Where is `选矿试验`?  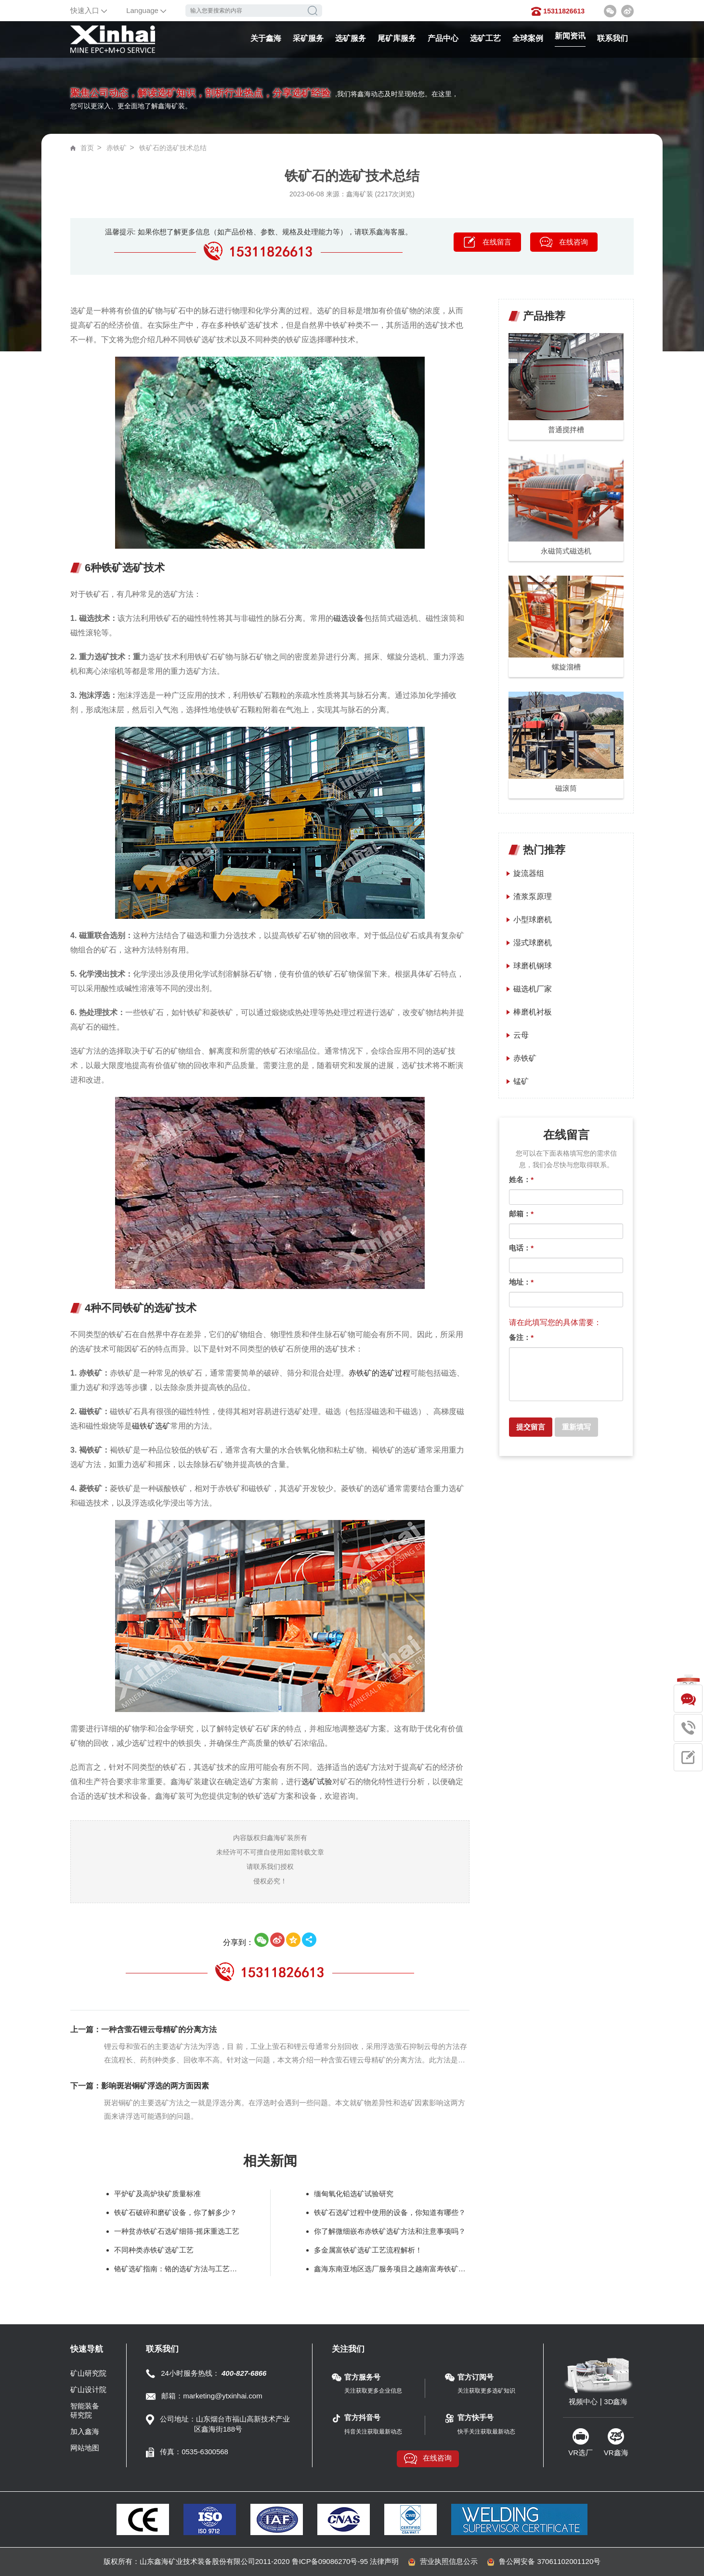
选矿试验 is located at coordinates (316, 1781).